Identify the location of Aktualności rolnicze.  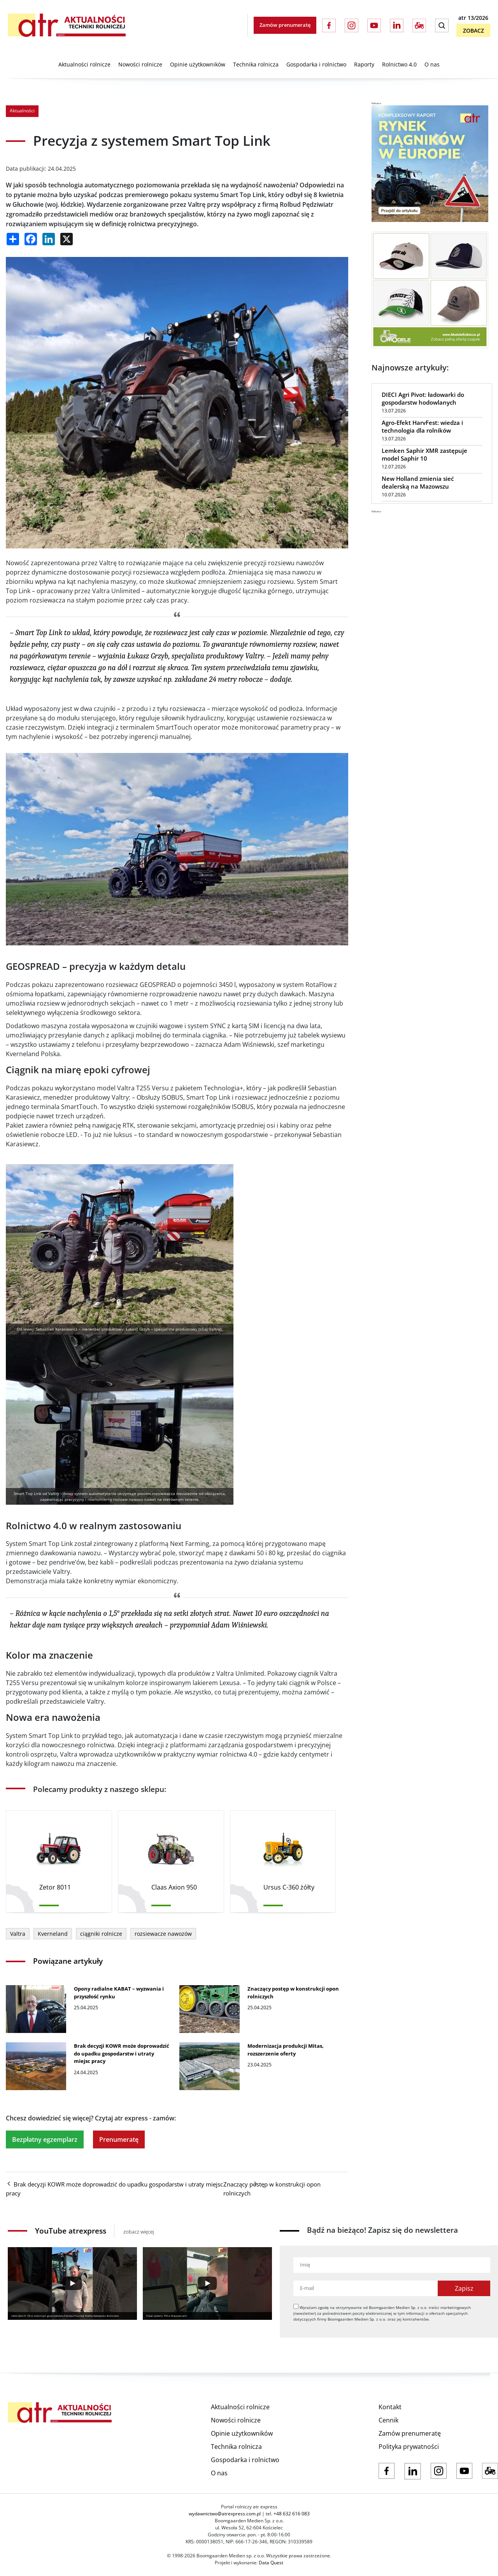
(84, 64).